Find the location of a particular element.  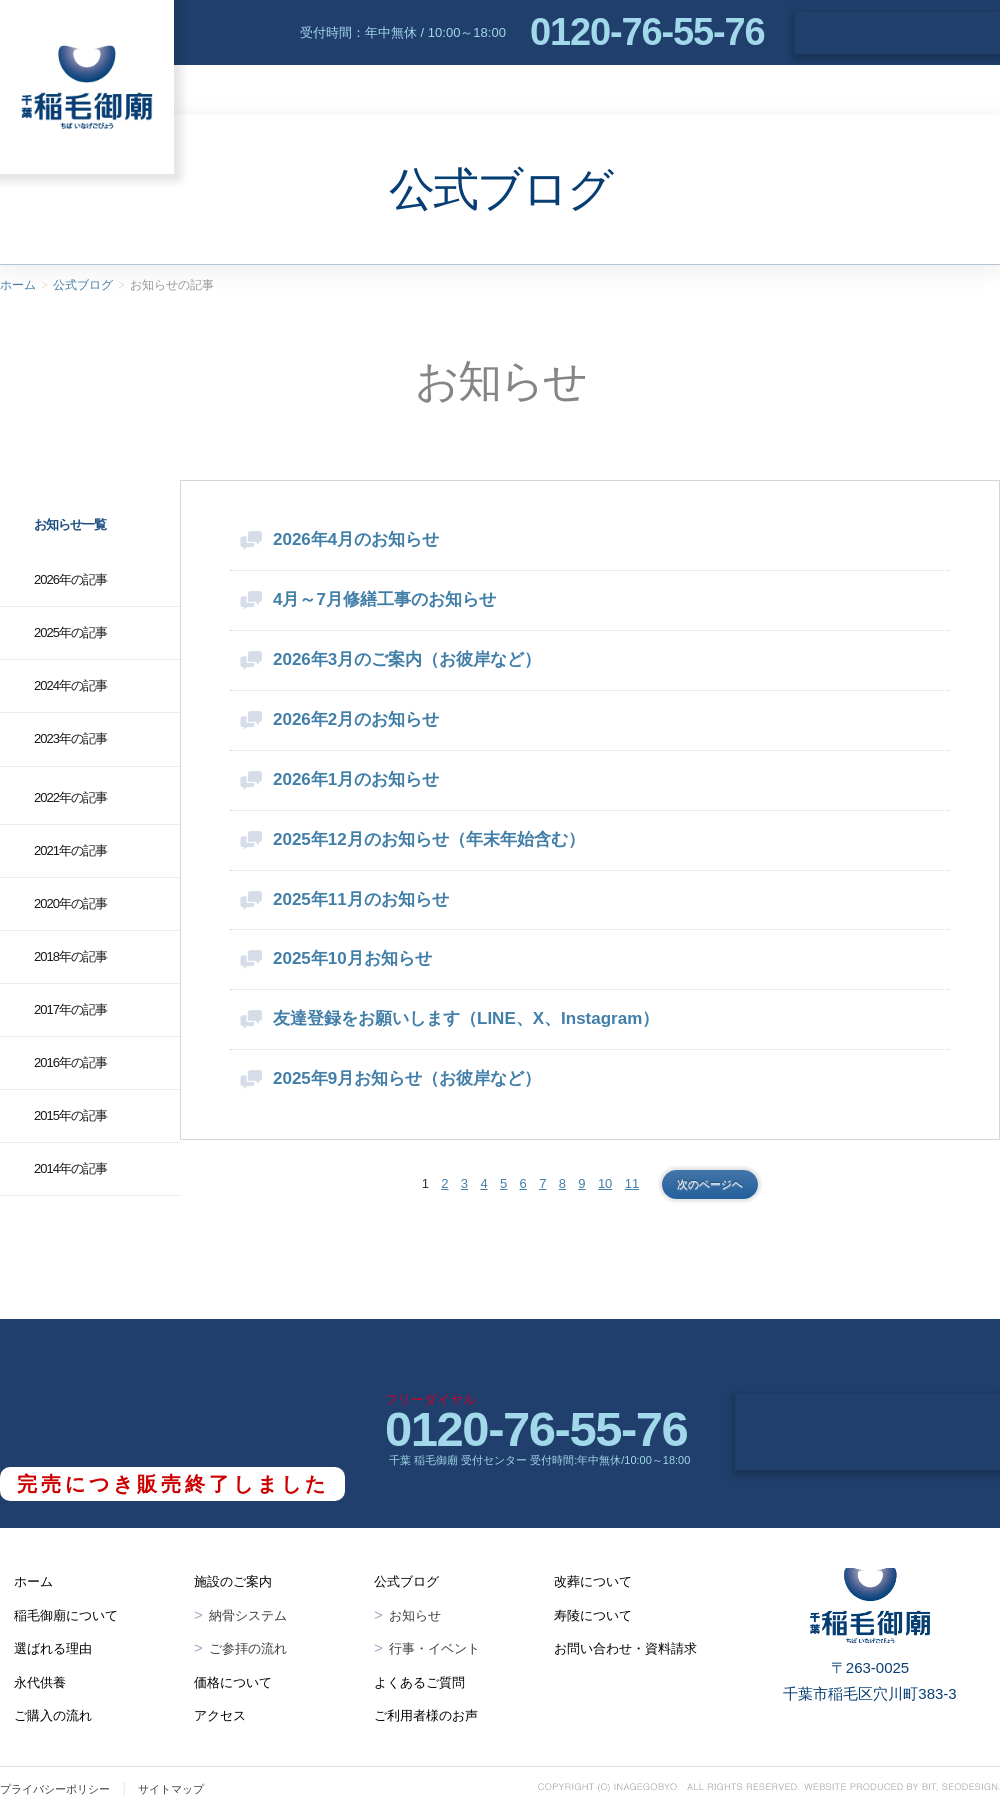

2026年4月のお知らせ is located at coordinates (356, 539).